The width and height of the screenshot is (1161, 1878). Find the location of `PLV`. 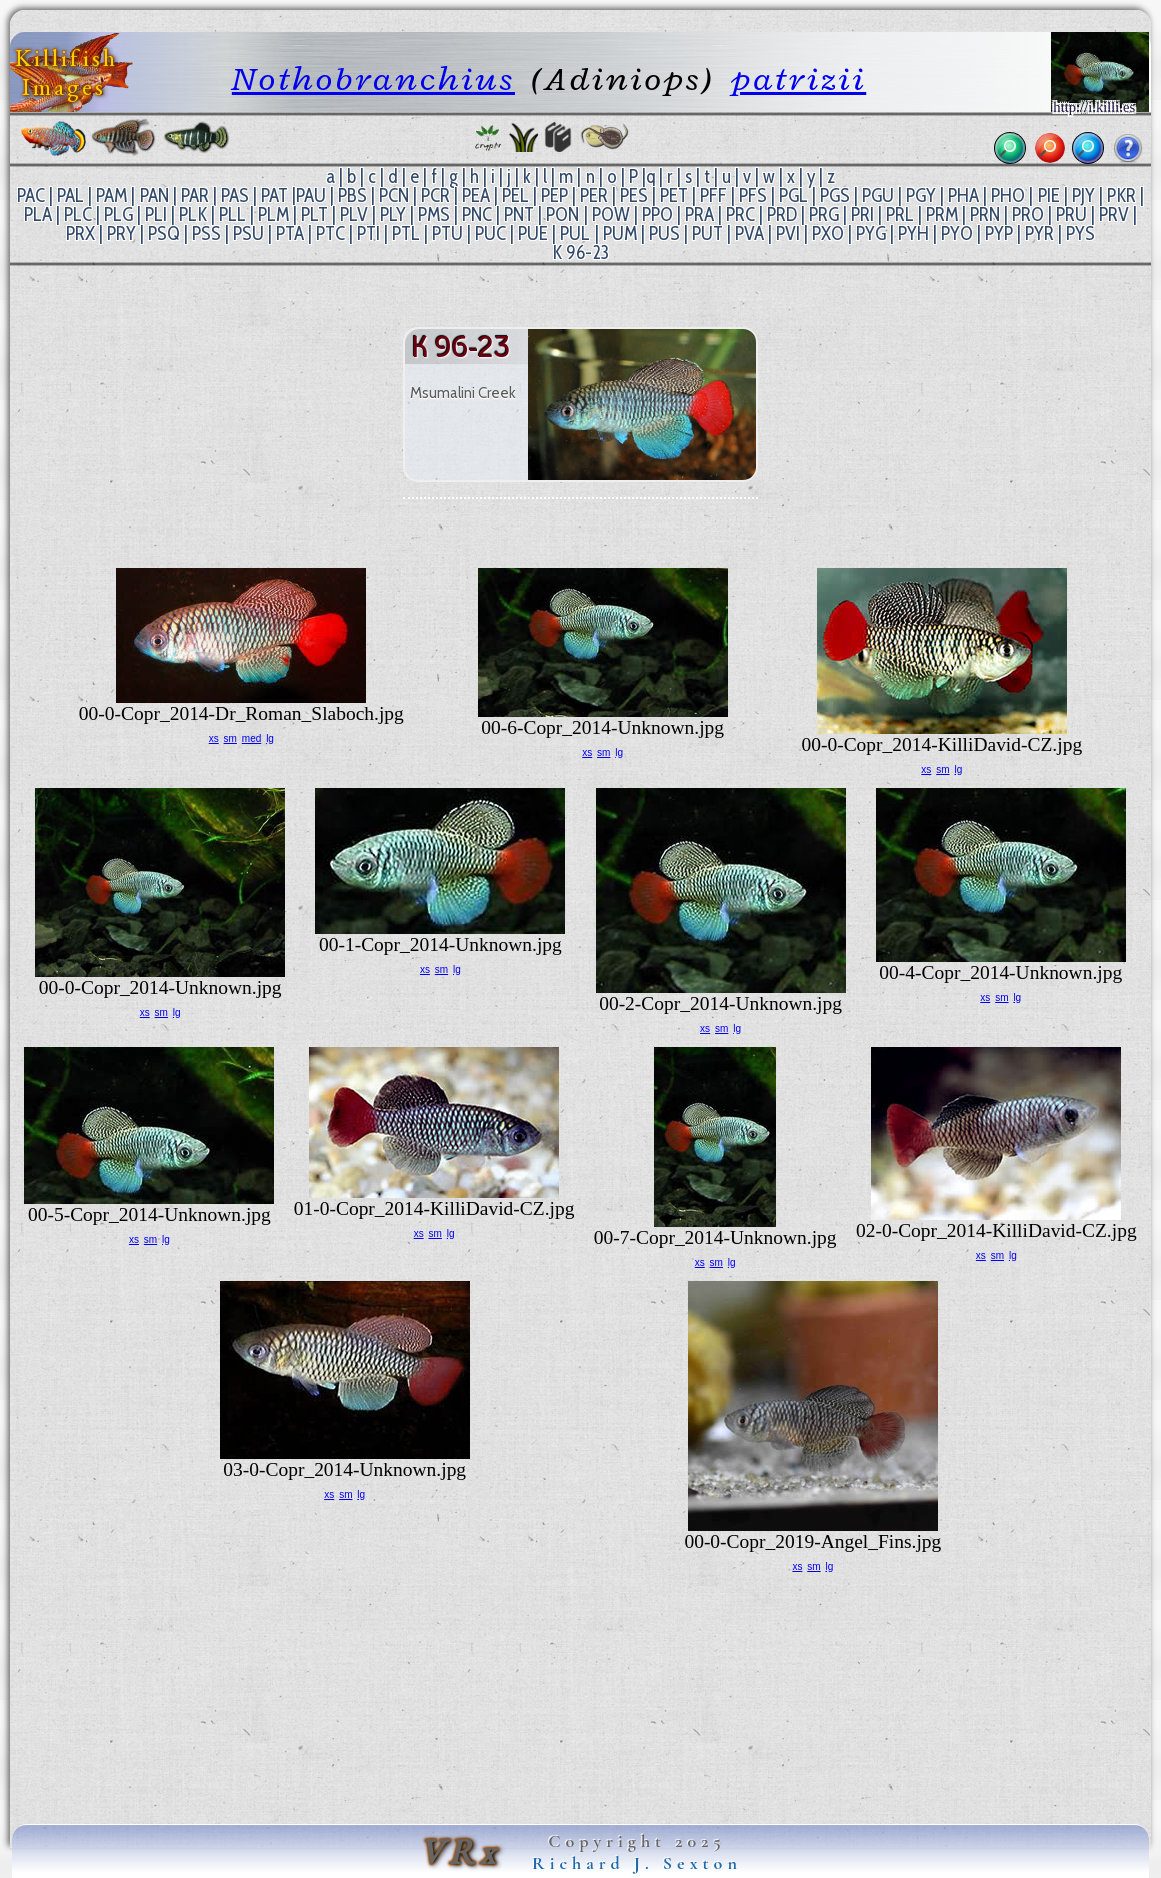

PLV is located at coordinates (354, 214).